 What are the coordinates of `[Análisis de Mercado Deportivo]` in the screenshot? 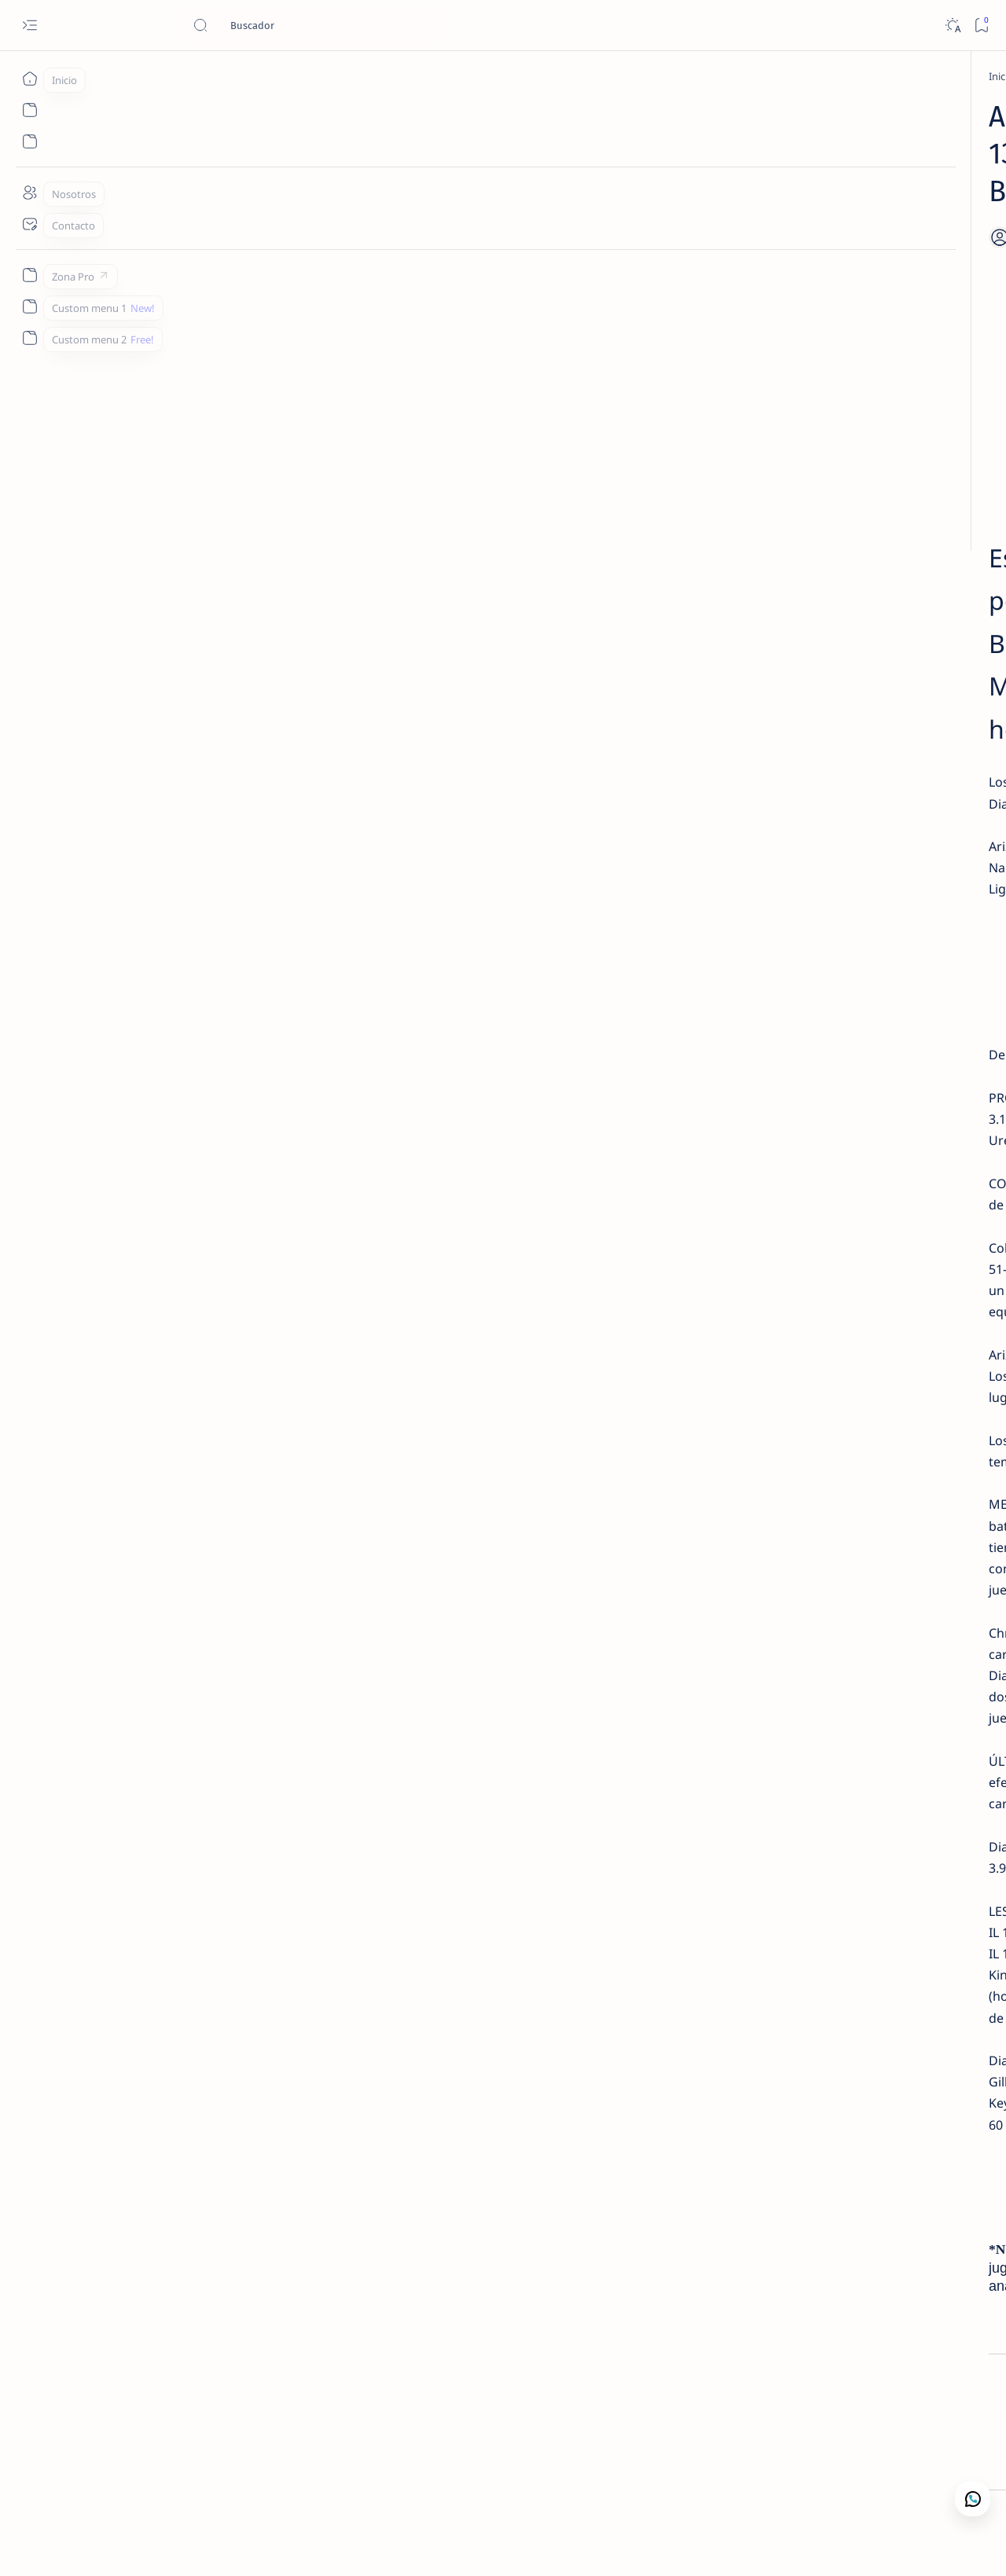 It's located at (878, 633).